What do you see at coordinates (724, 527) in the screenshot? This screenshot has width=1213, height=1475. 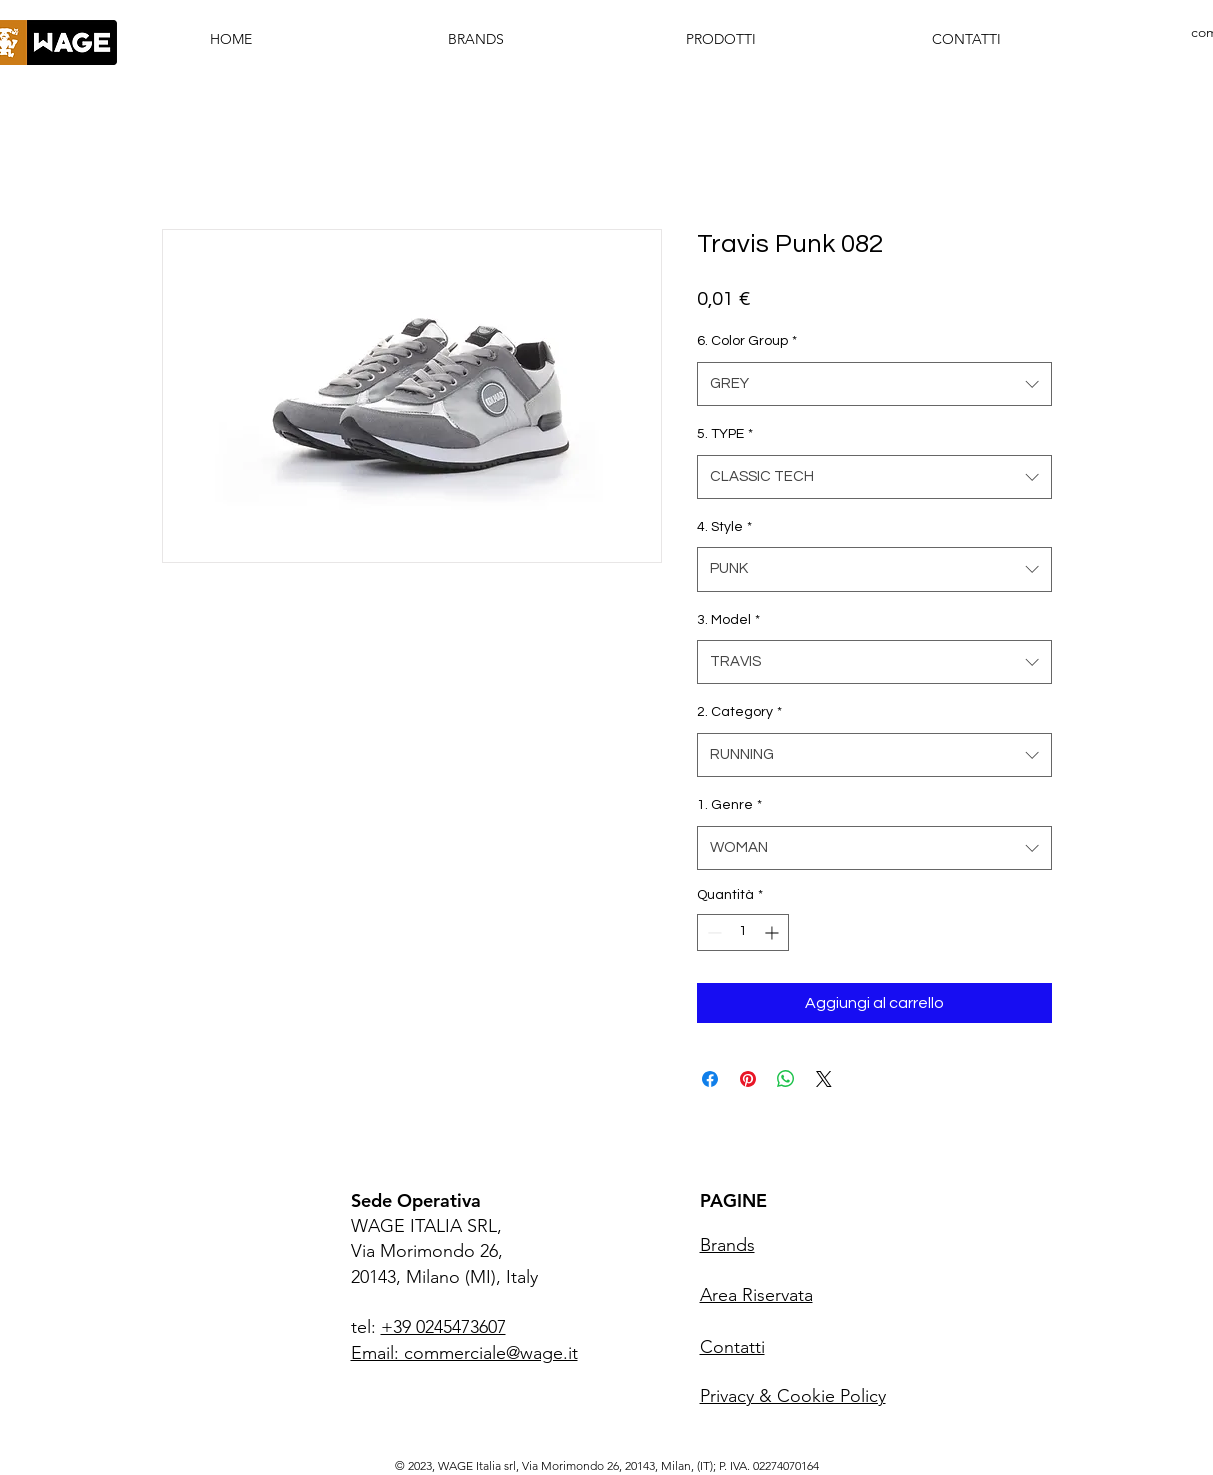 I see `4. Style` at bounding box center [724, 527].